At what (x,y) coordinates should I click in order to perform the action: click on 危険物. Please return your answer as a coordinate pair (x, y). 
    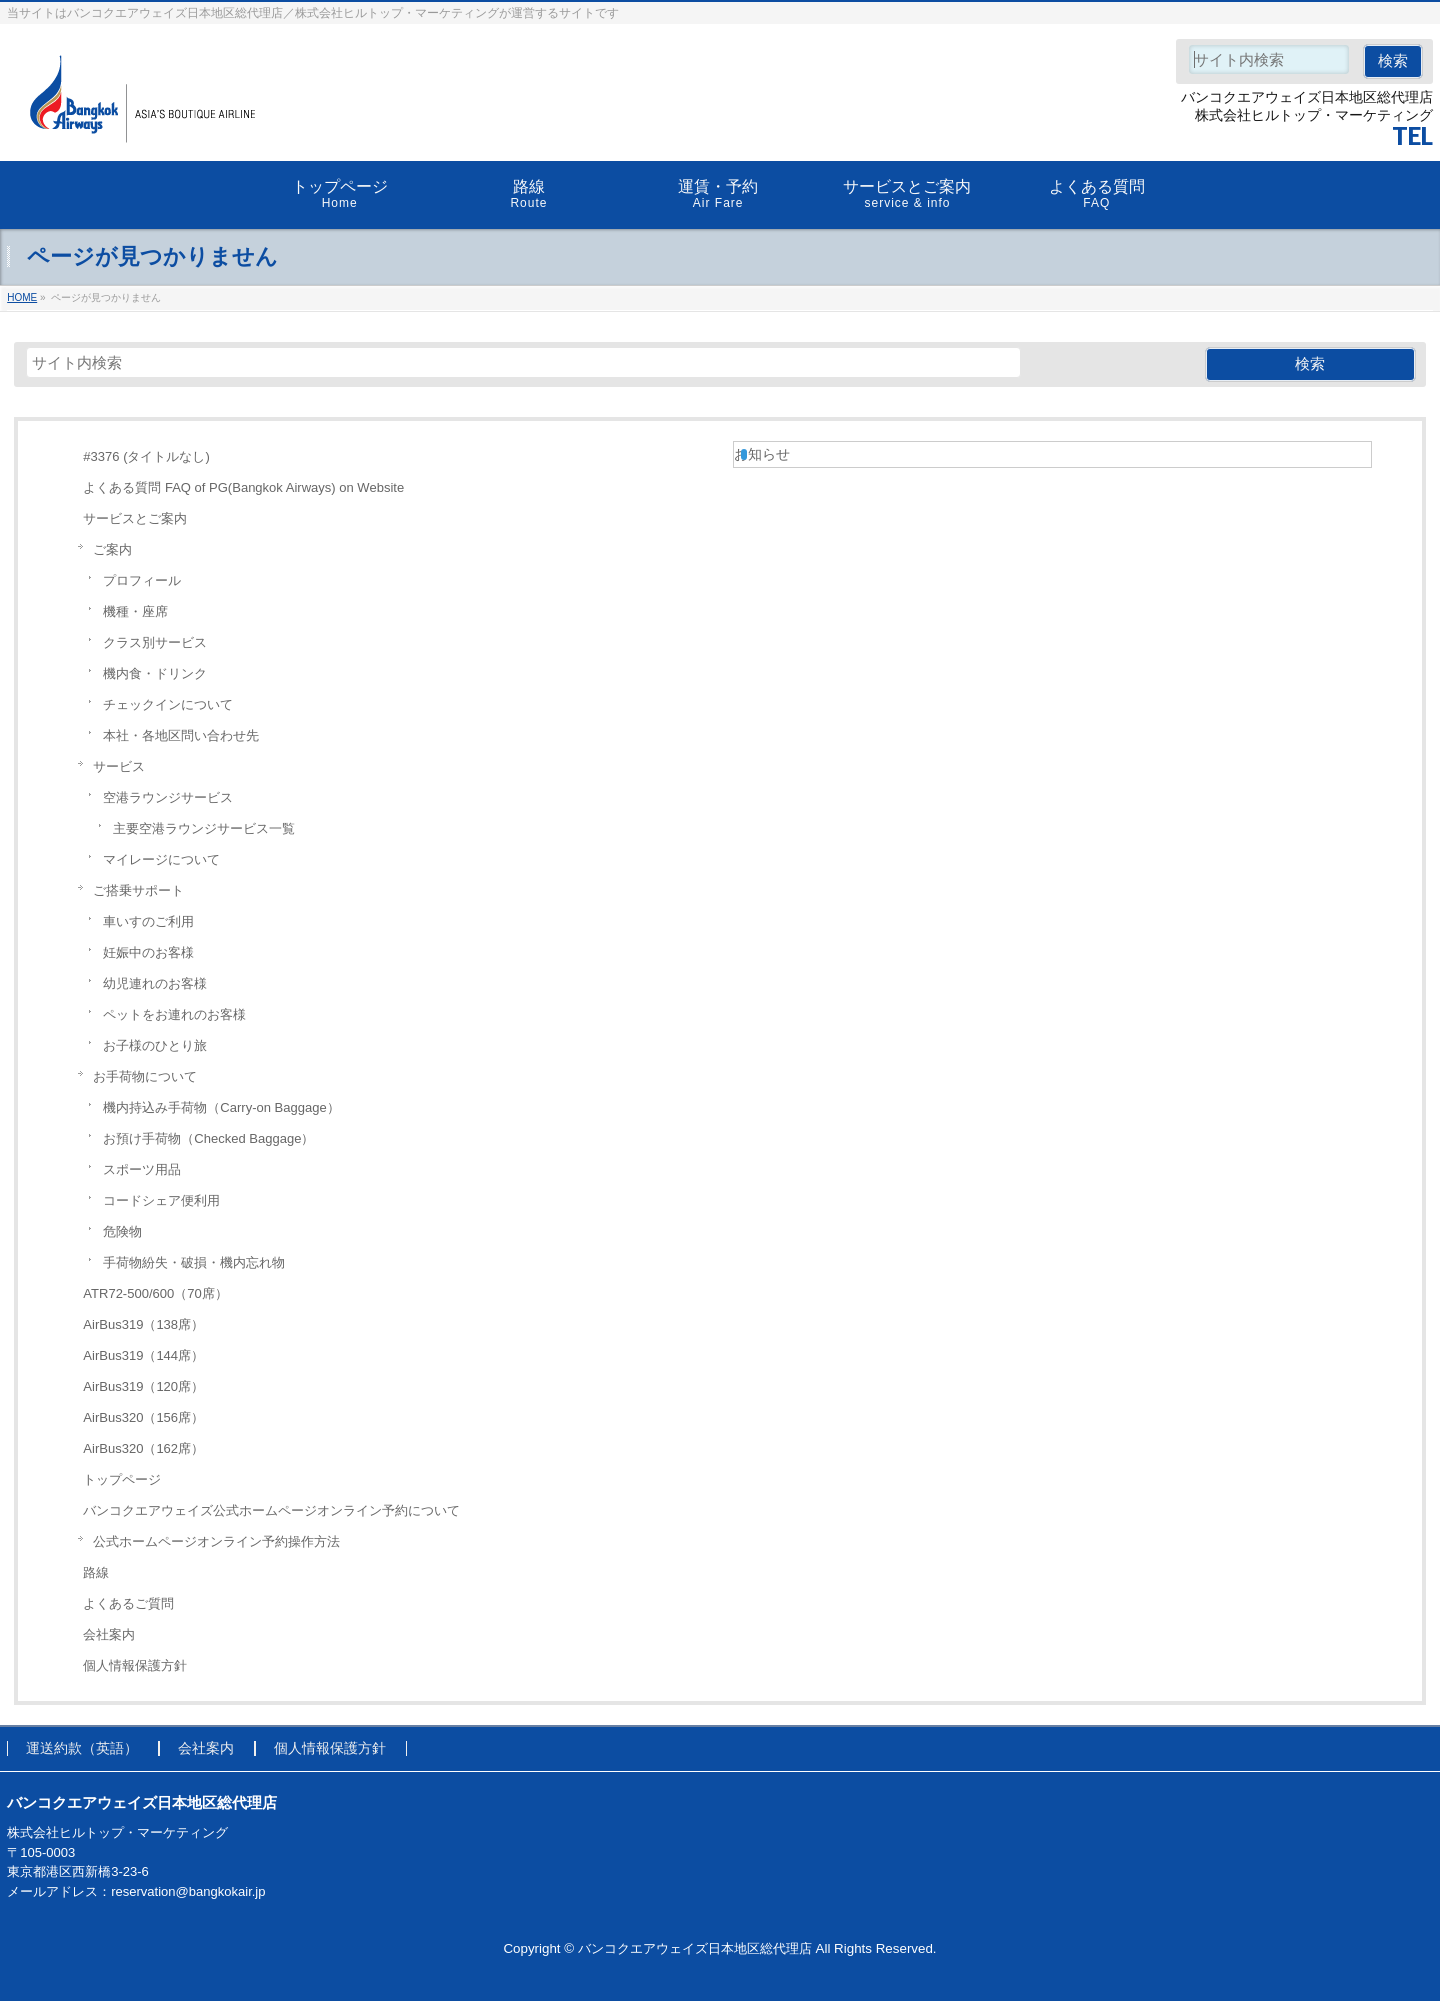
    Looking at the image, I should click on (122, 1231).